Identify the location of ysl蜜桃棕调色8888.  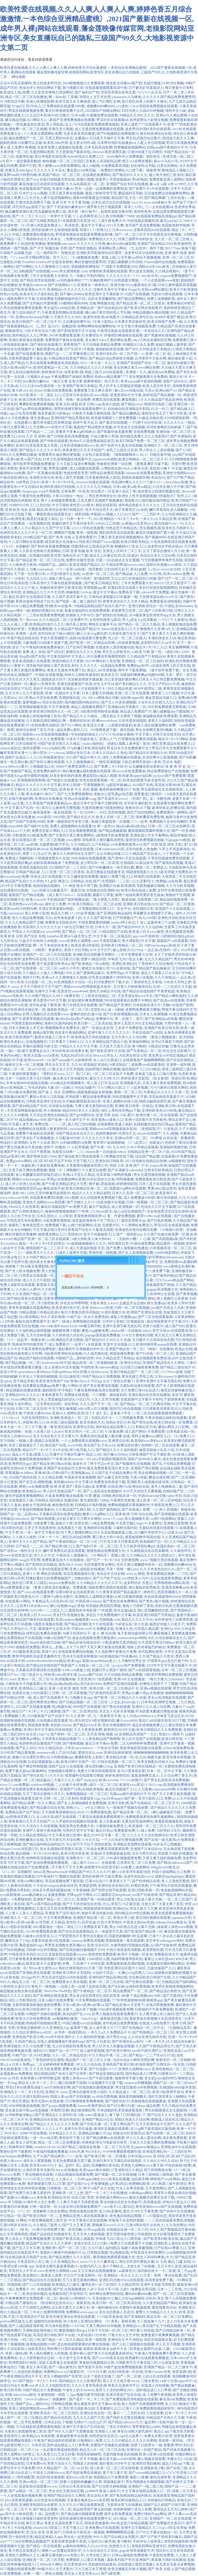
(73, 303).